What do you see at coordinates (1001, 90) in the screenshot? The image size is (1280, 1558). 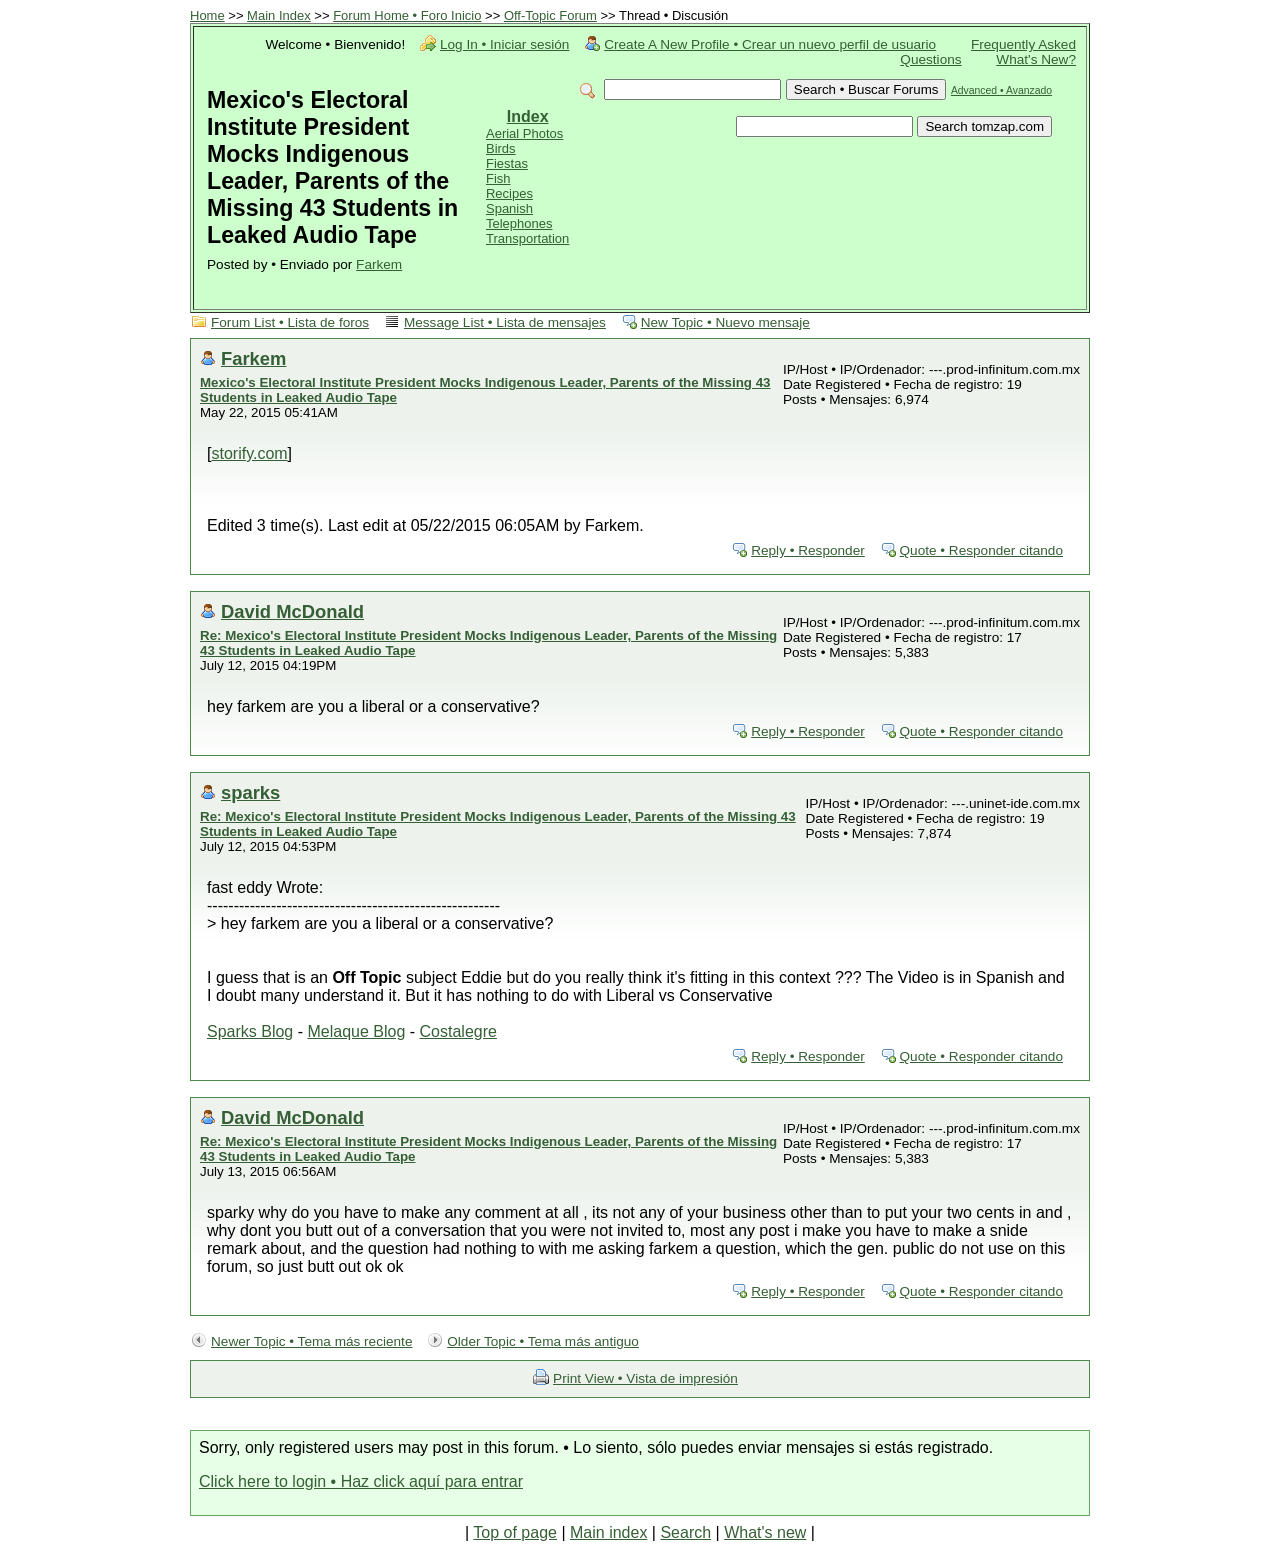 I see `Advanced • Avanzado` at bounding box center [1001, 90].